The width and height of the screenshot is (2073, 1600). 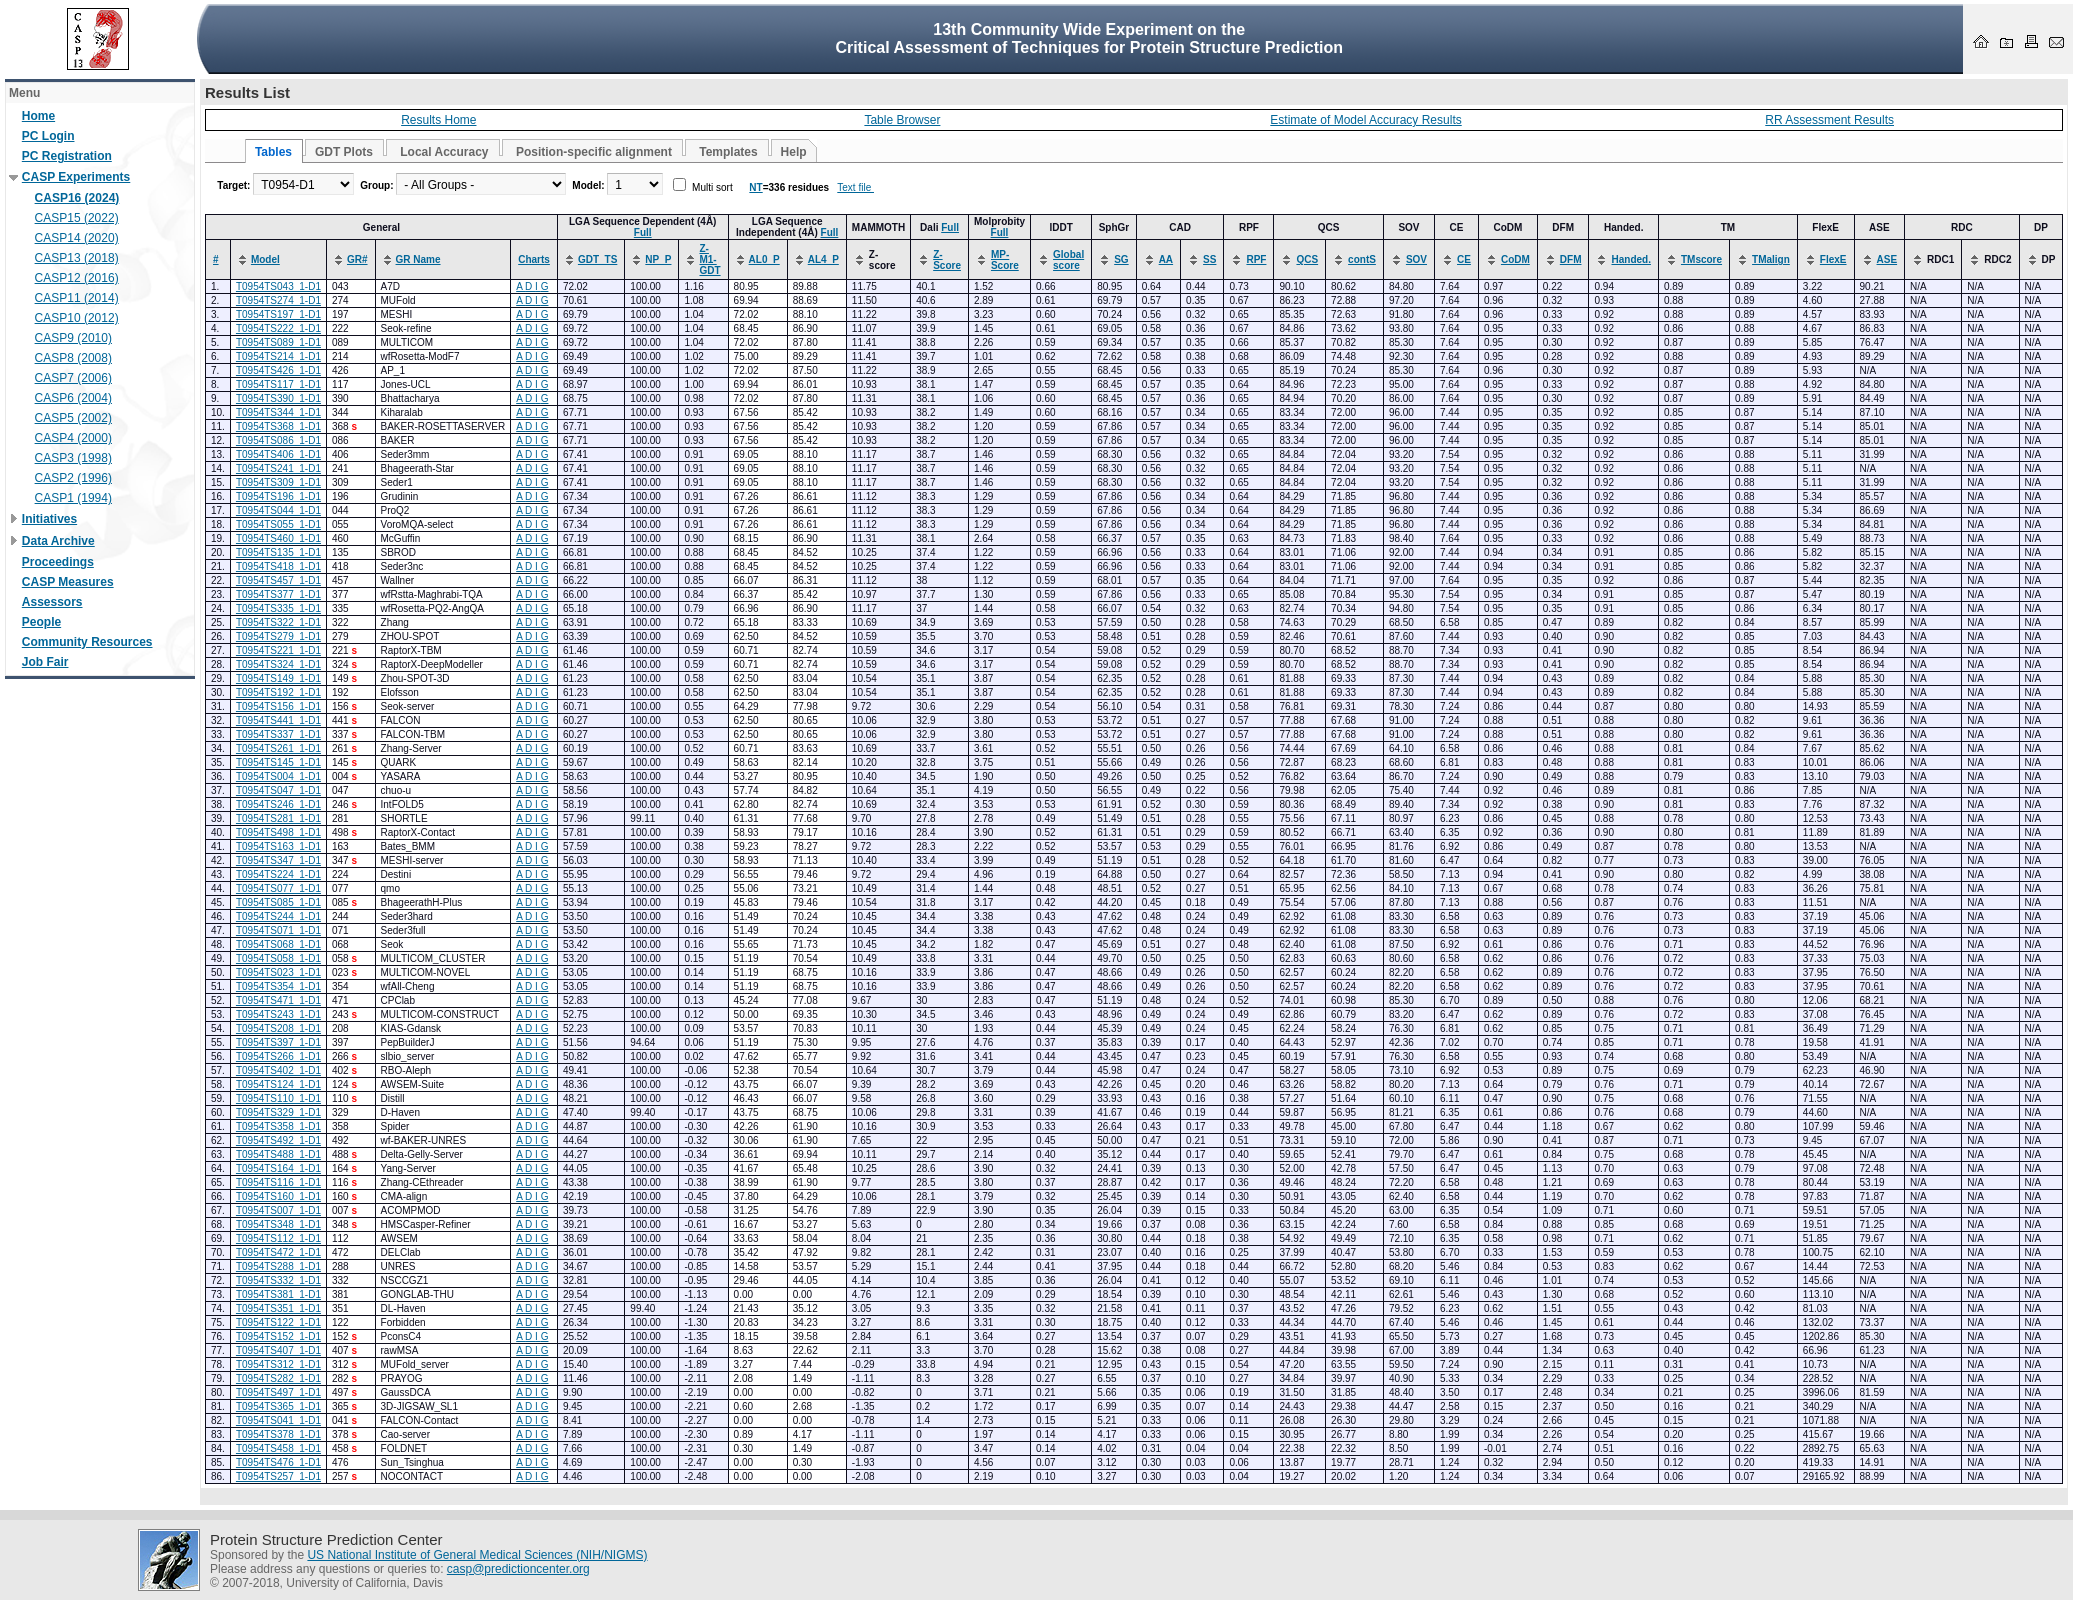 What do you see at coordinates (794, 152) in the screenshot?
I see `Help` at bounding box center [794, 152].